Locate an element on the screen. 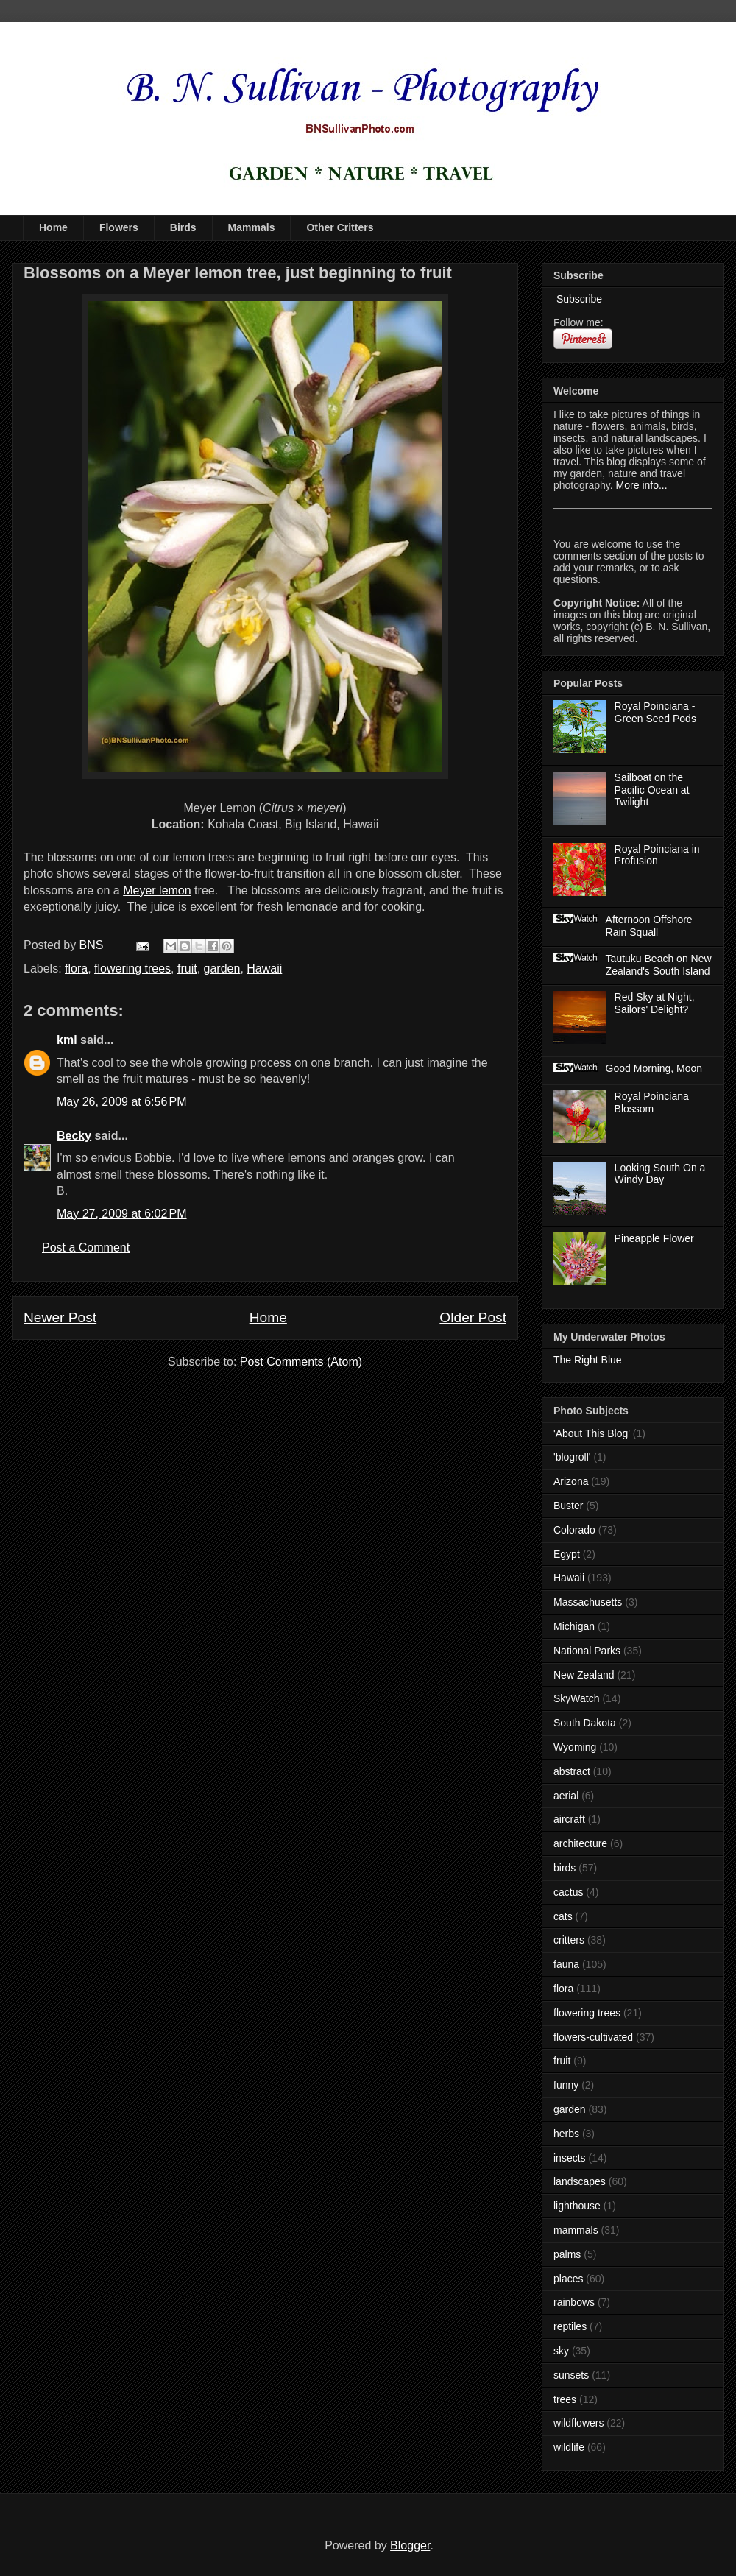 This screenshot has width=736, height=2576. Massachusetts is located at coordinates (587, 1602).